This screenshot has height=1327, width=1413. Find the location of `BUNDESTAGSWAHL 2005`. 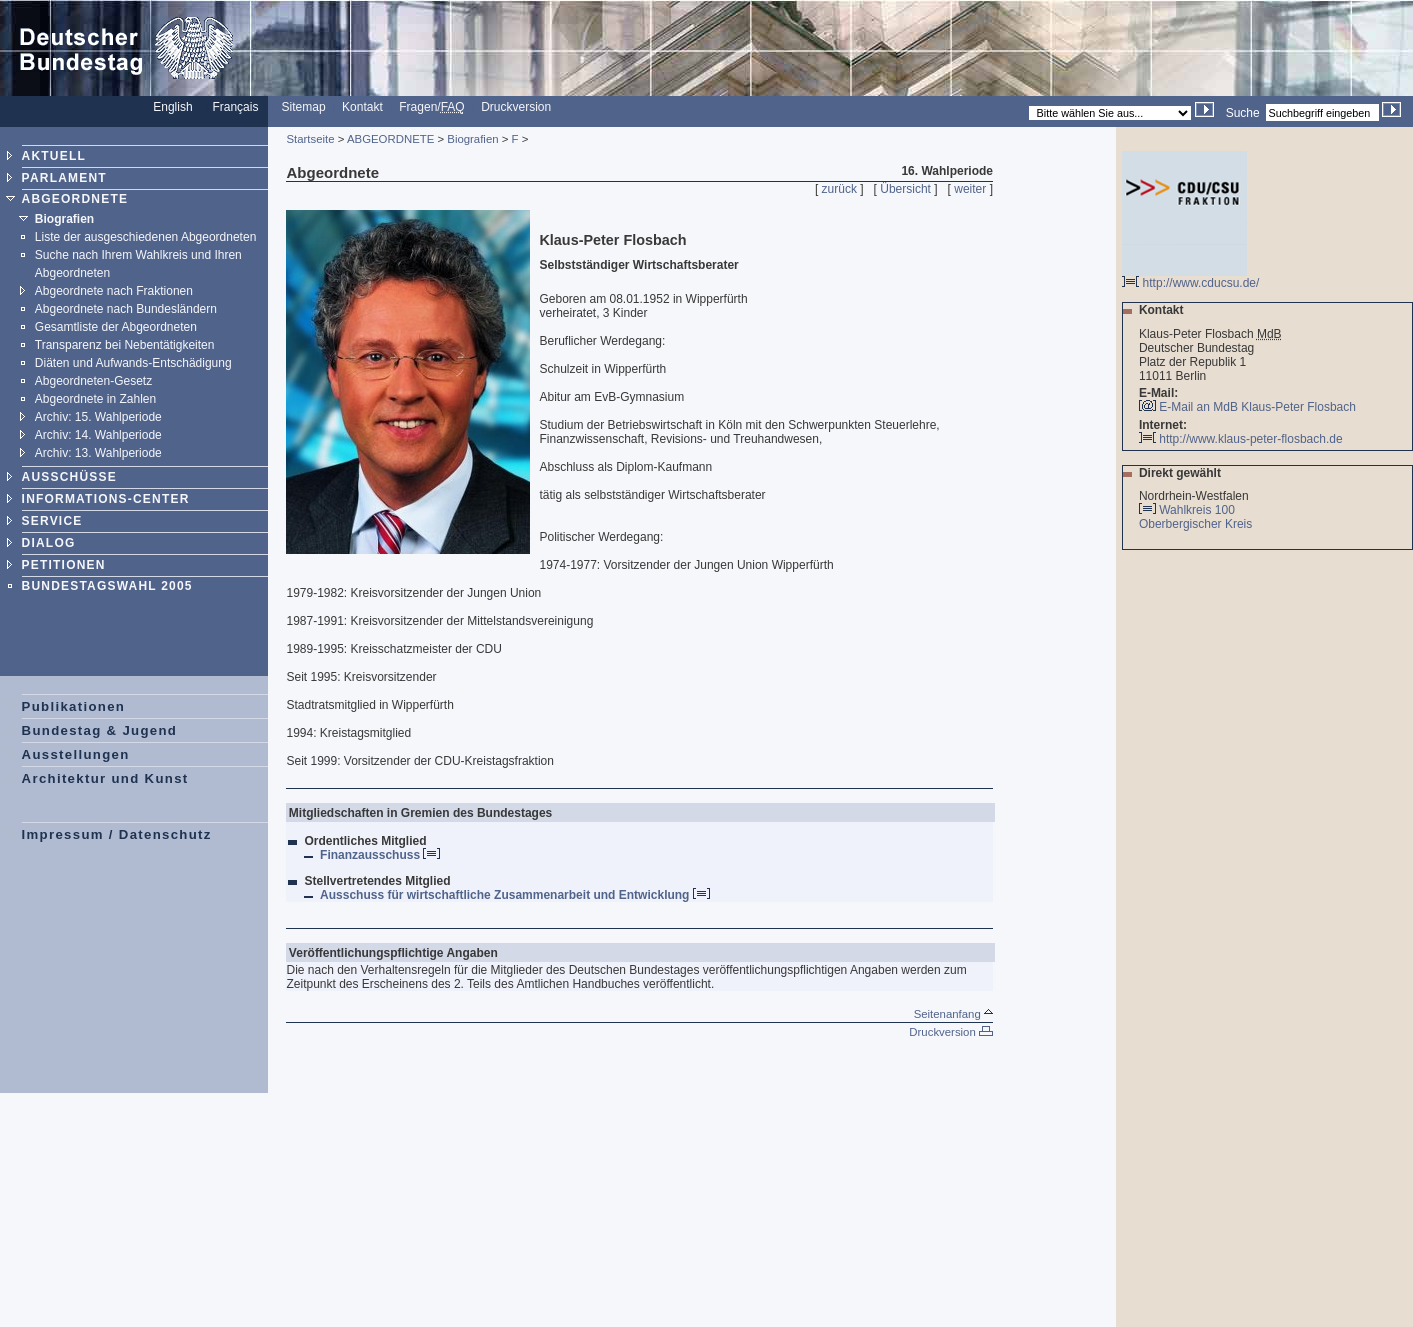

BUNDESTAGSWAHL 2005 is located at coordinates (107, 586).